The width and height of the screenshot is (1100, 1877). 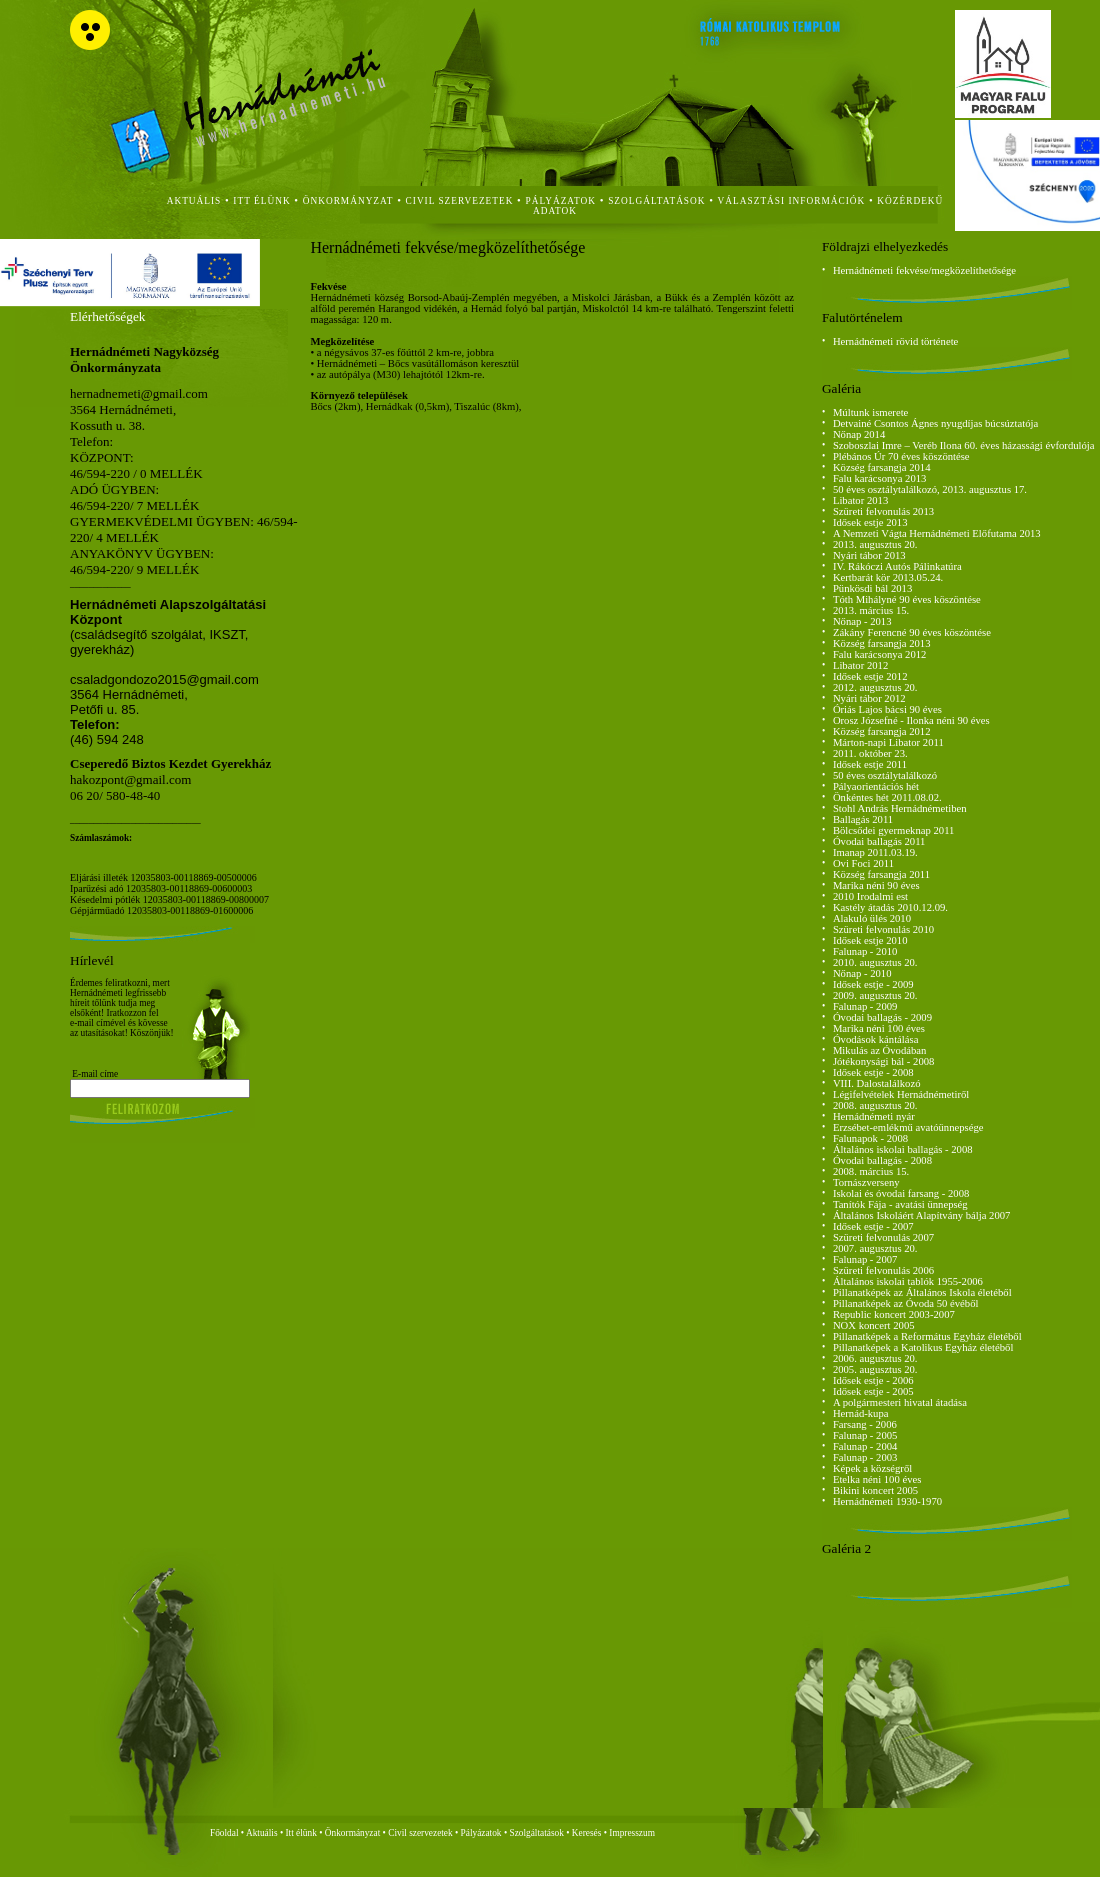 What do you see at coordinates (874, 1116) in the screenshot?
I see `Hernádnémeti nyár` at bounding box center [874, 1116].